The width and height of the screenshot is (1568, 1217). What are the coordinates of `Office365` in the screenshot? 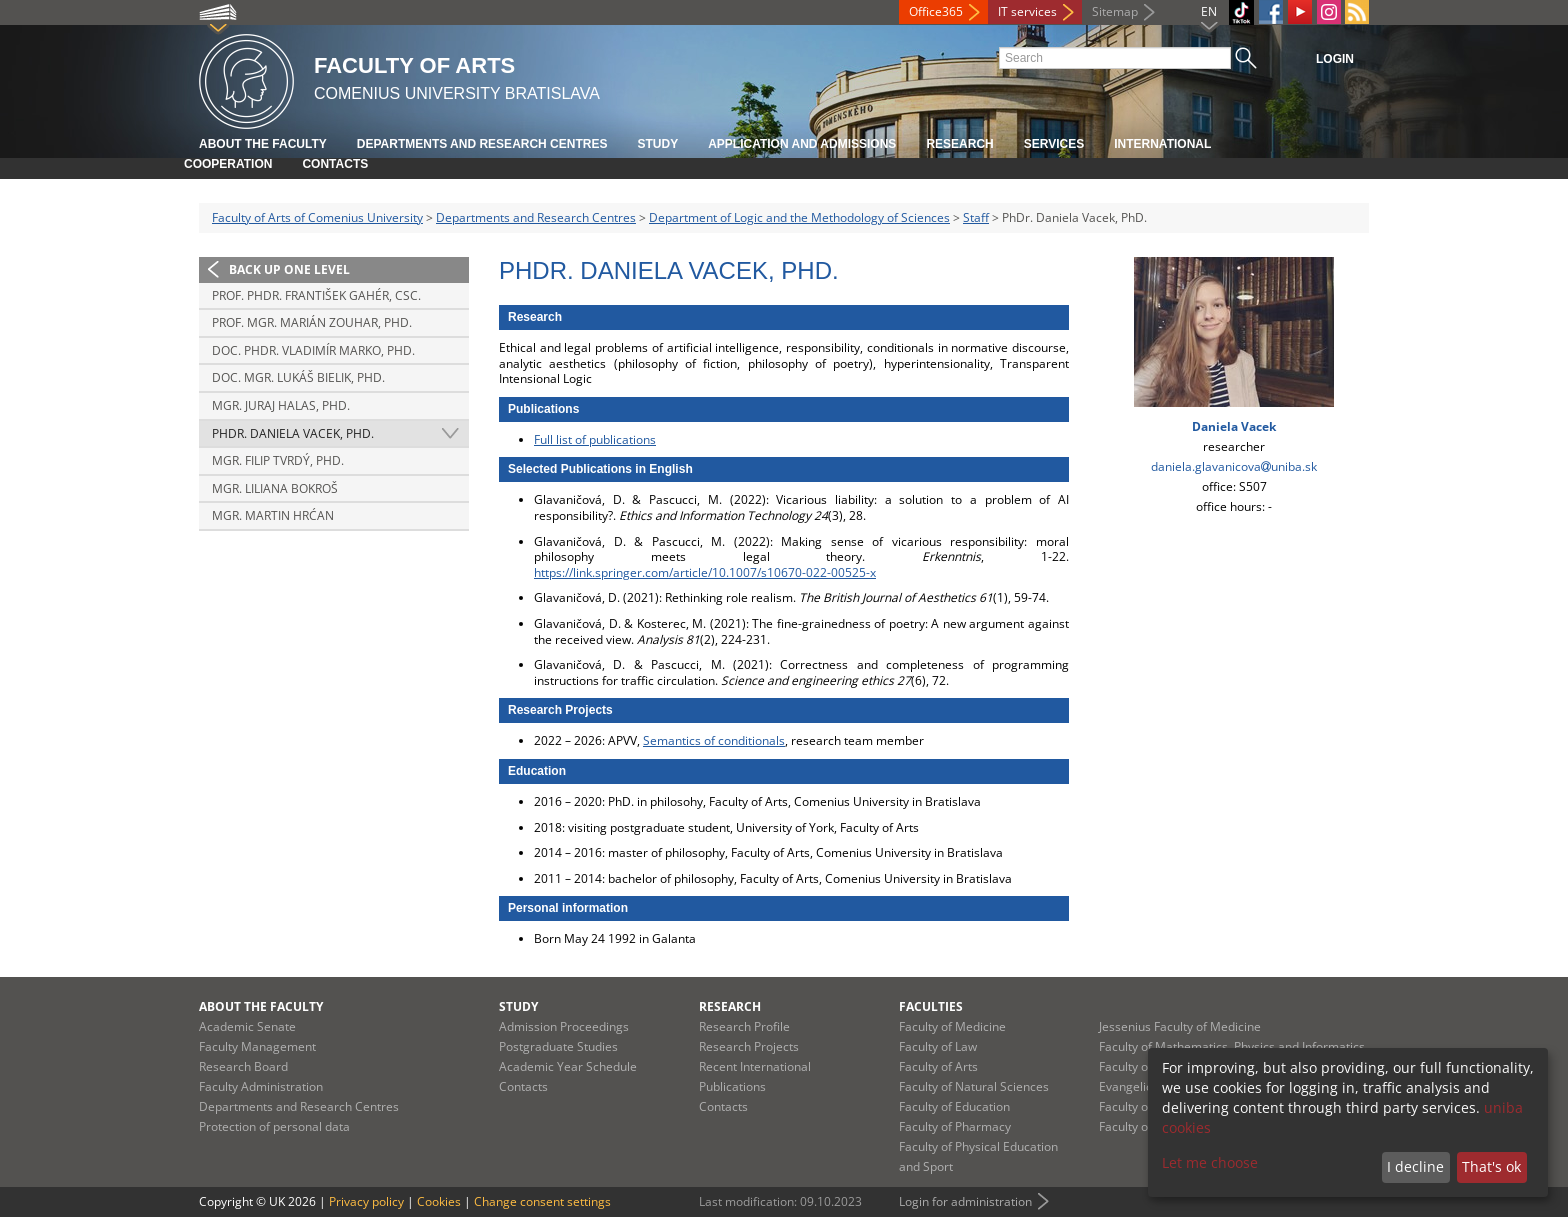 It's located at (936, 11).